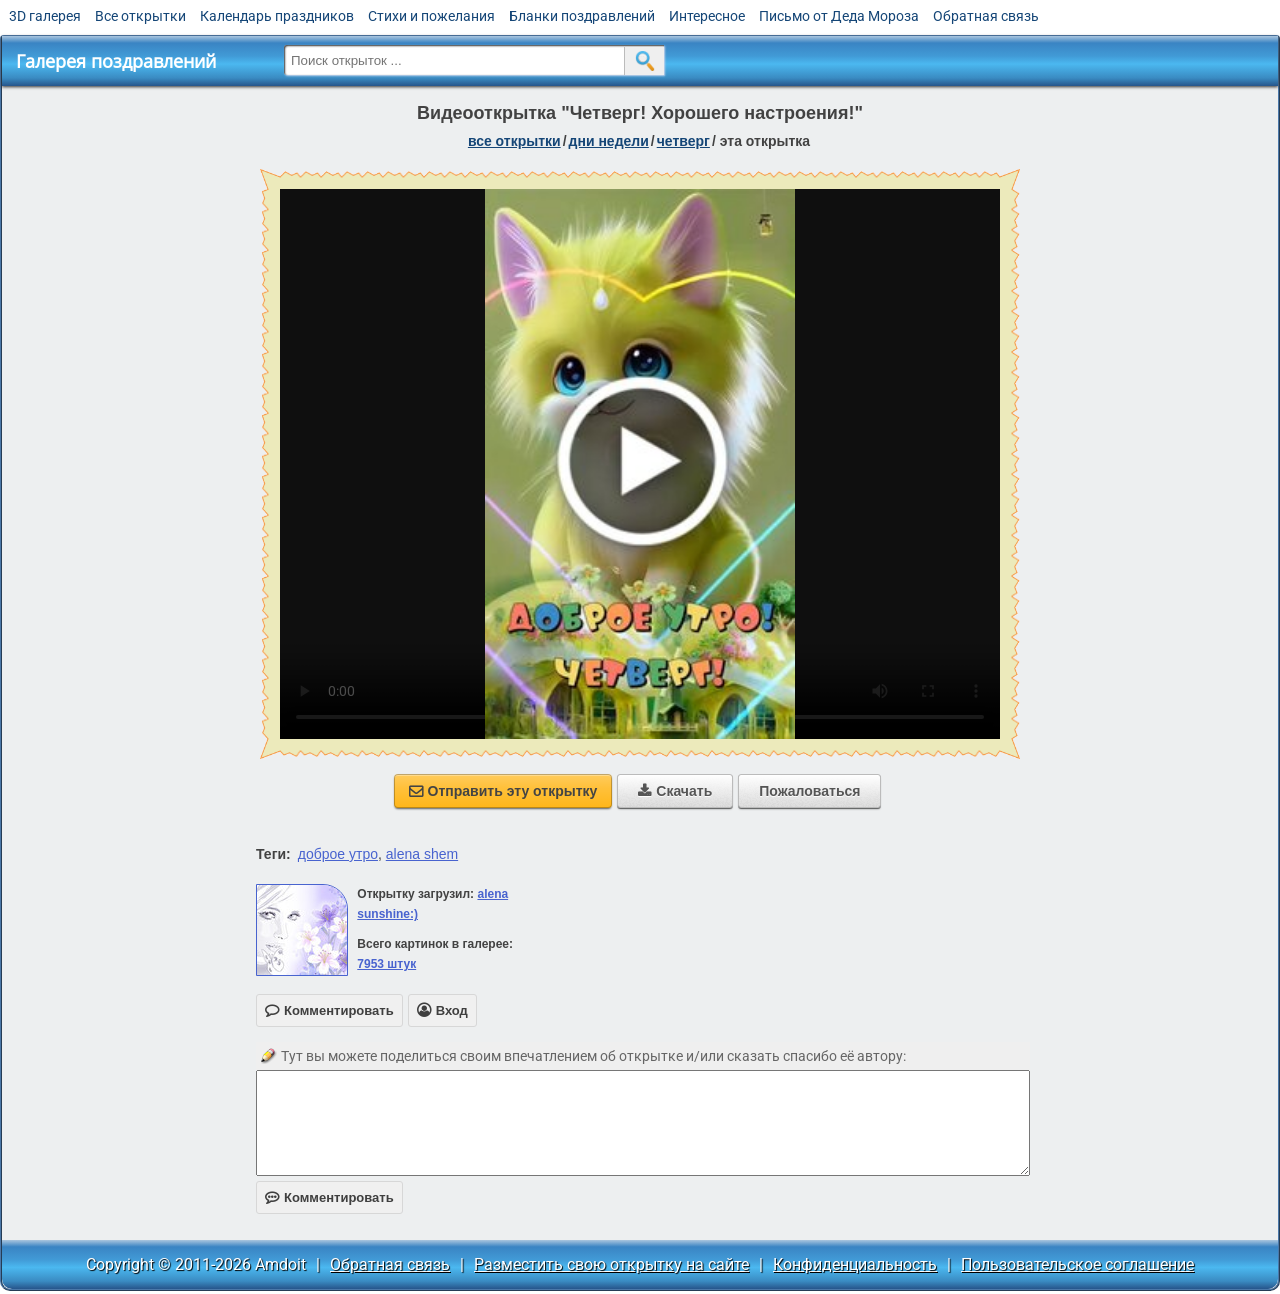 The width and height of the screenshot is (1280, 1294). Describe the element at coordinates (1077, 1264) in the screenshot. I see `Пользовательское соглашение` at that location.